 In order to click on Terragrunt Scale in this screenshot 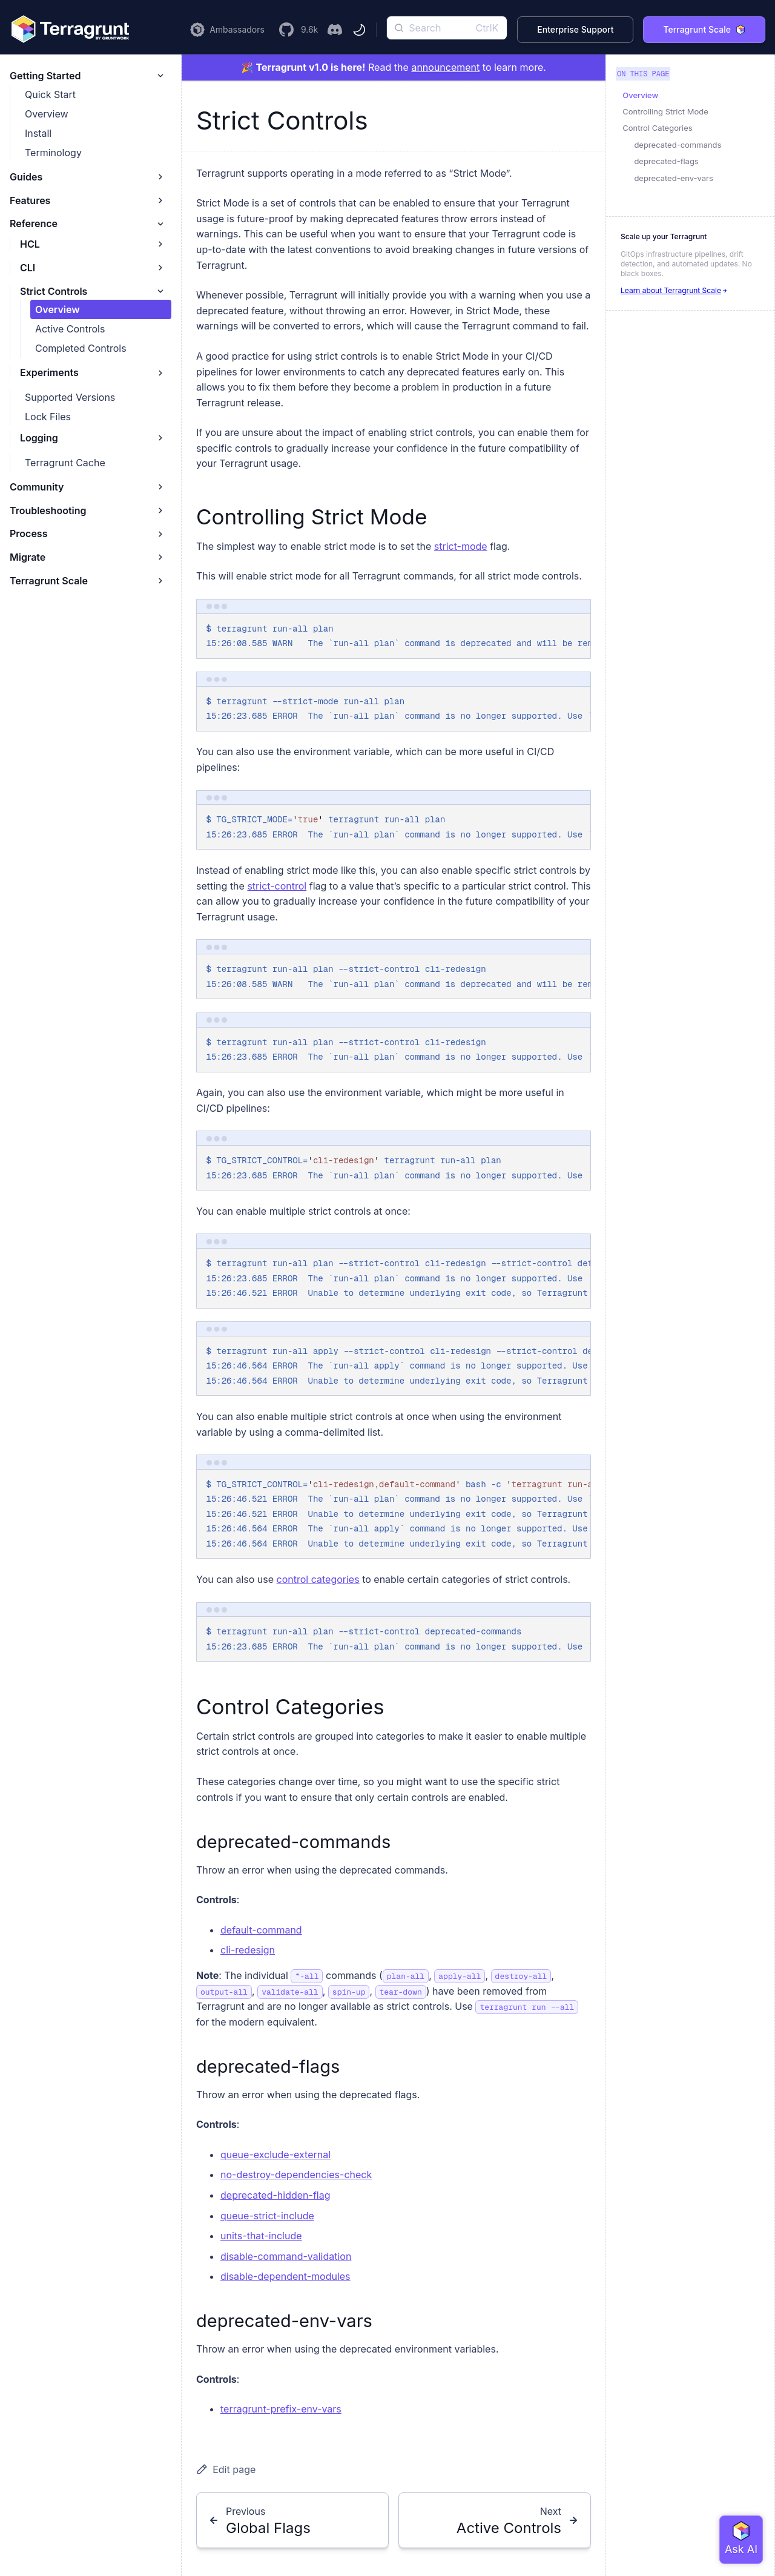, I will do `click(704, 29)`.